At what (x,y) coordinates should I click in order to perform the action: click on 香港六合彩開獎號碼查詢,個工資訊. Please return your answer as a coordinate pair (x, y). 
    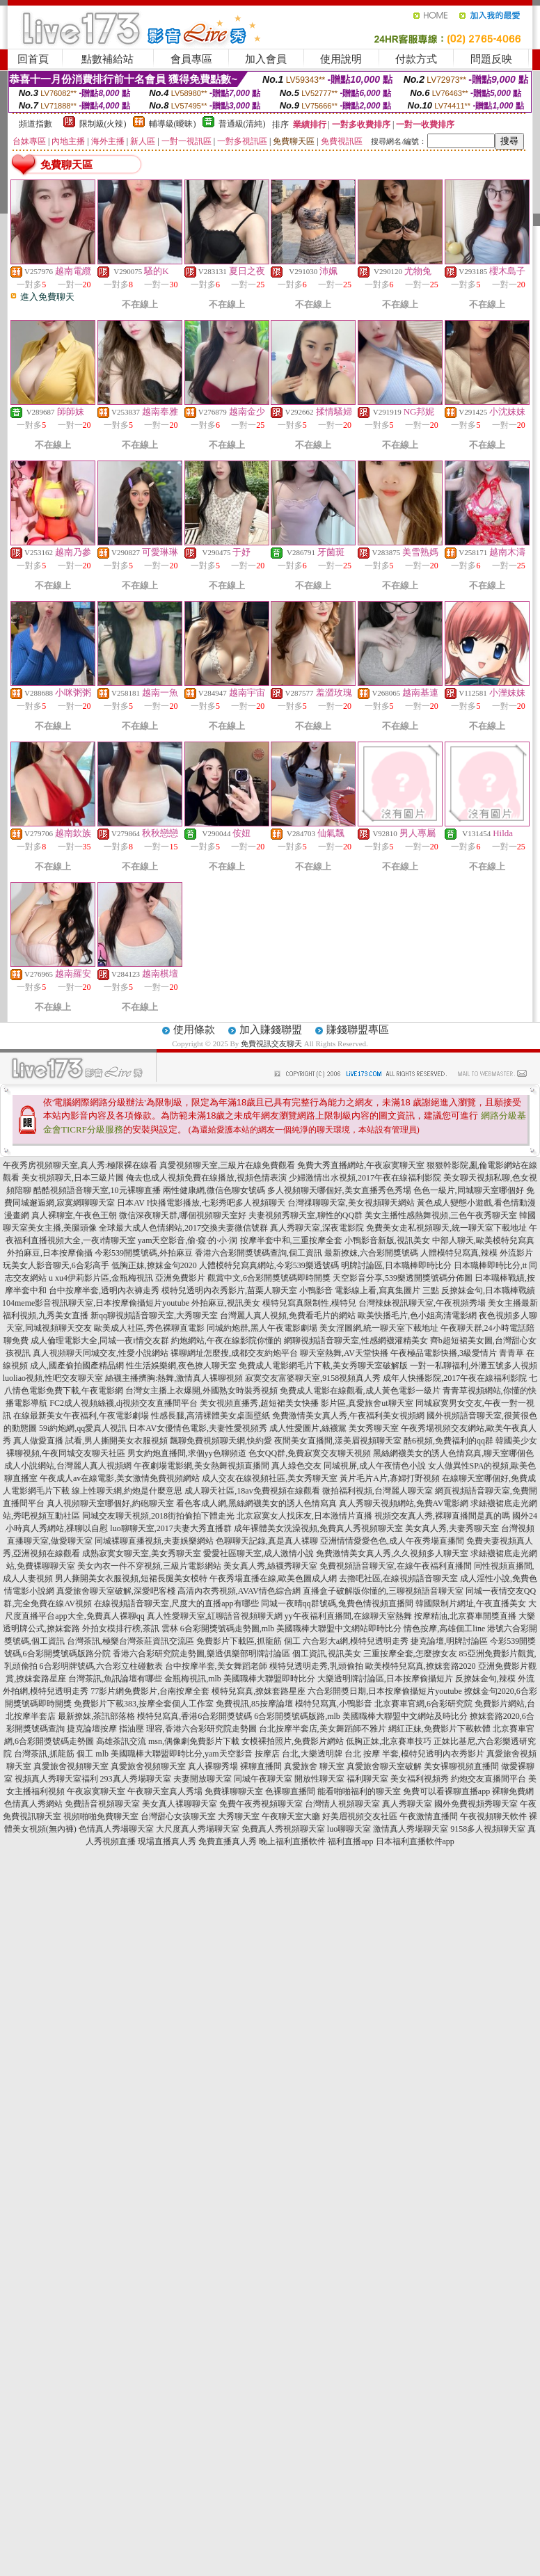
    Looking at the image, I should click on (258, 1253).